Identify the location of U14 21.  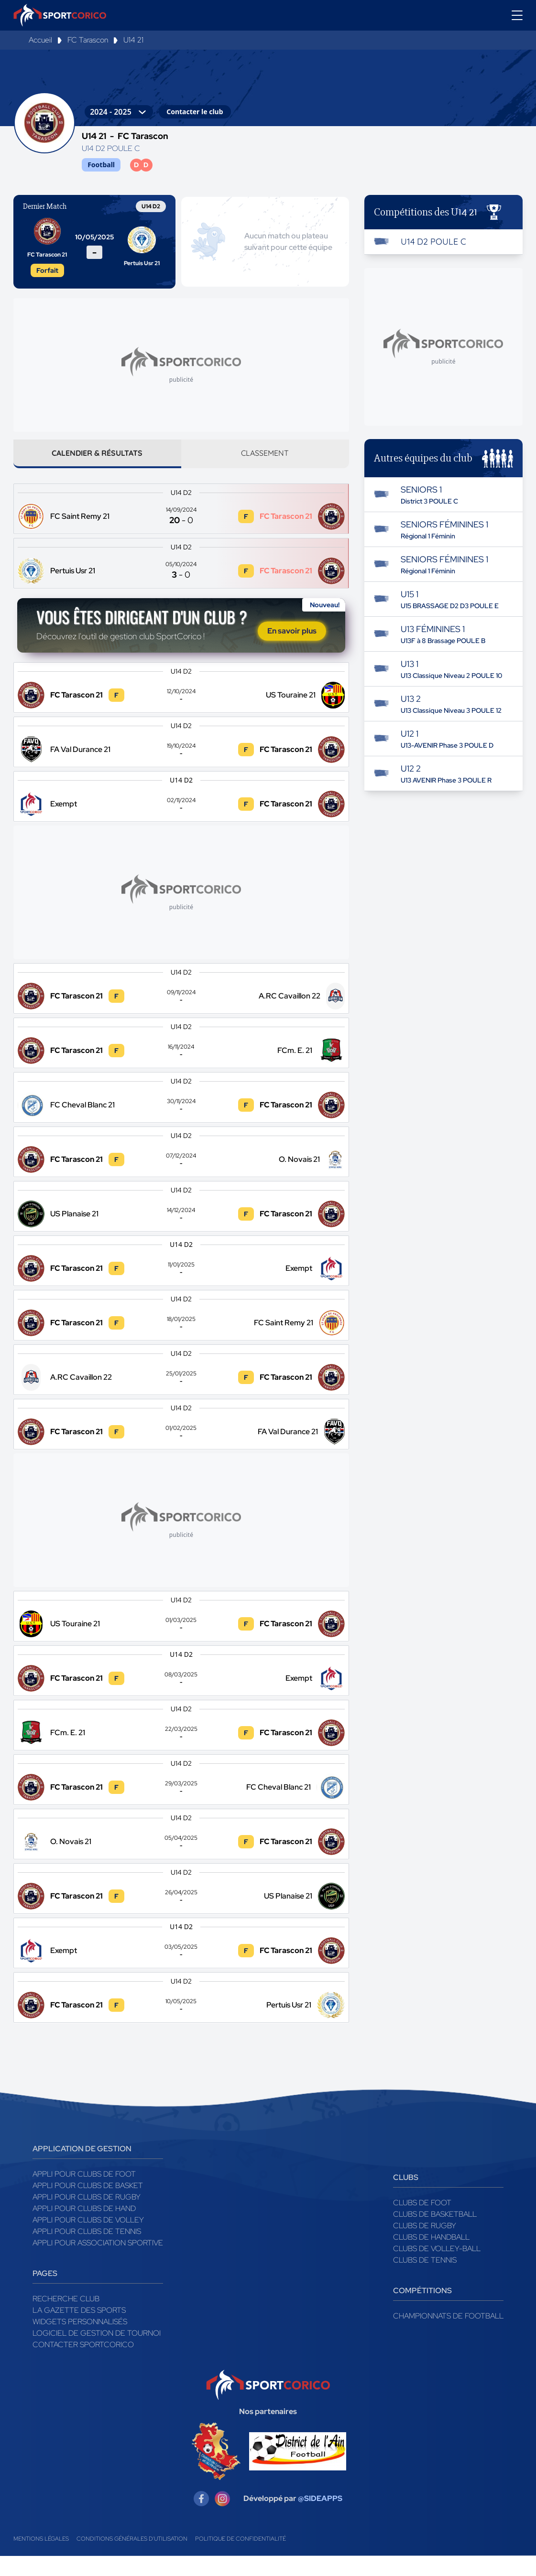
(133, 40).